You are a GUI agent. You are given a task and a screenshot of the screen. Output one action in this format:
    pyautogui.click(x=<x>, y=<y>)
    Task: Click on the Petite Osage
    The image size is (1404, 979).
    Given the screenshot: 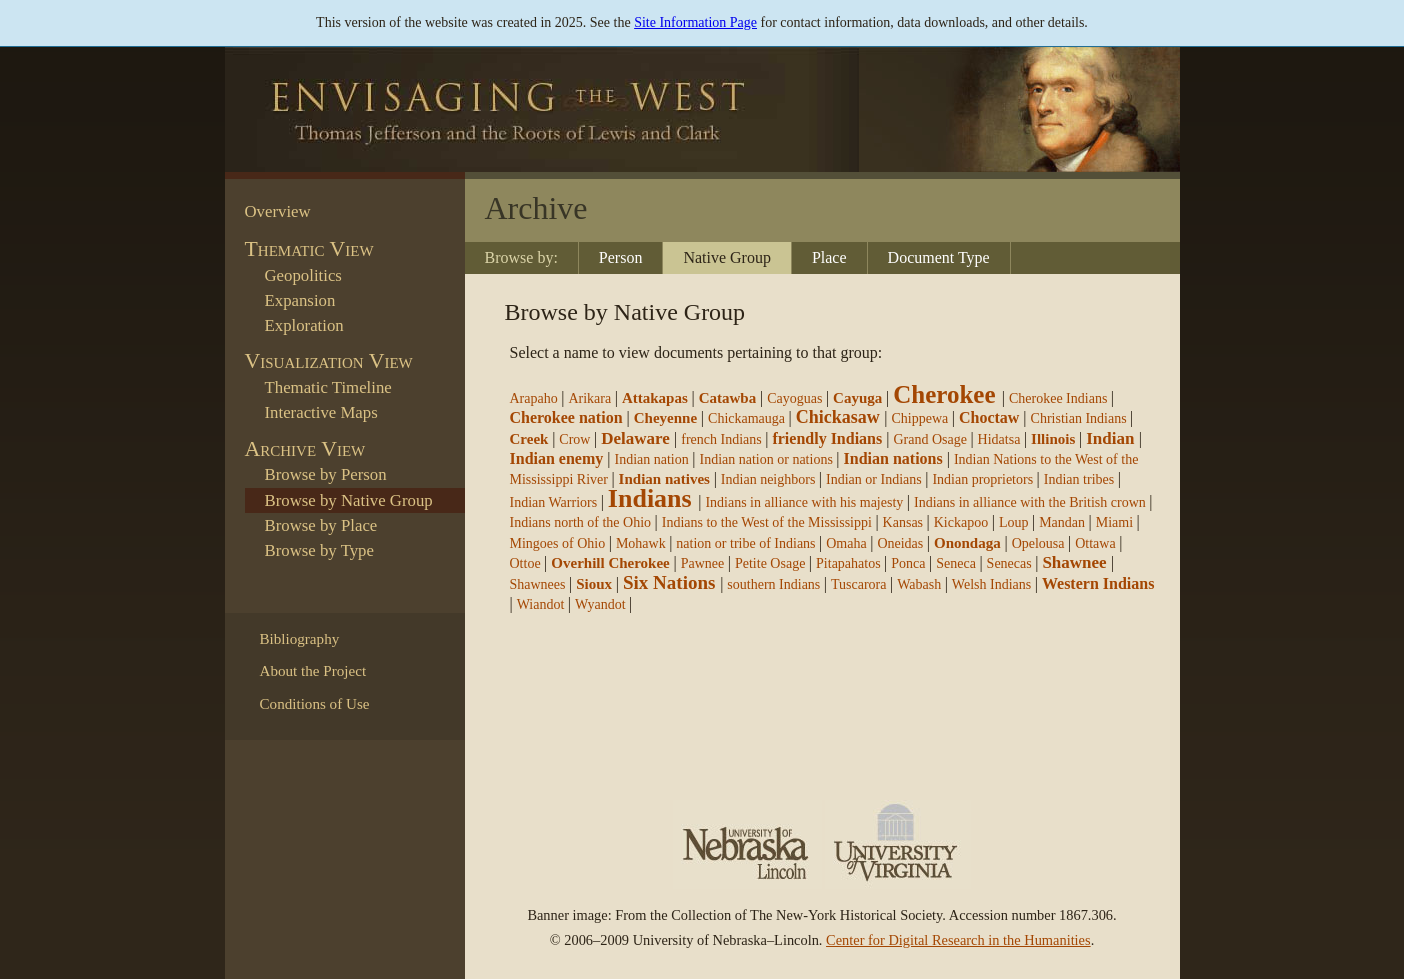 What is the action you would take?
    pyautogui.click(x=770, y=563)
    